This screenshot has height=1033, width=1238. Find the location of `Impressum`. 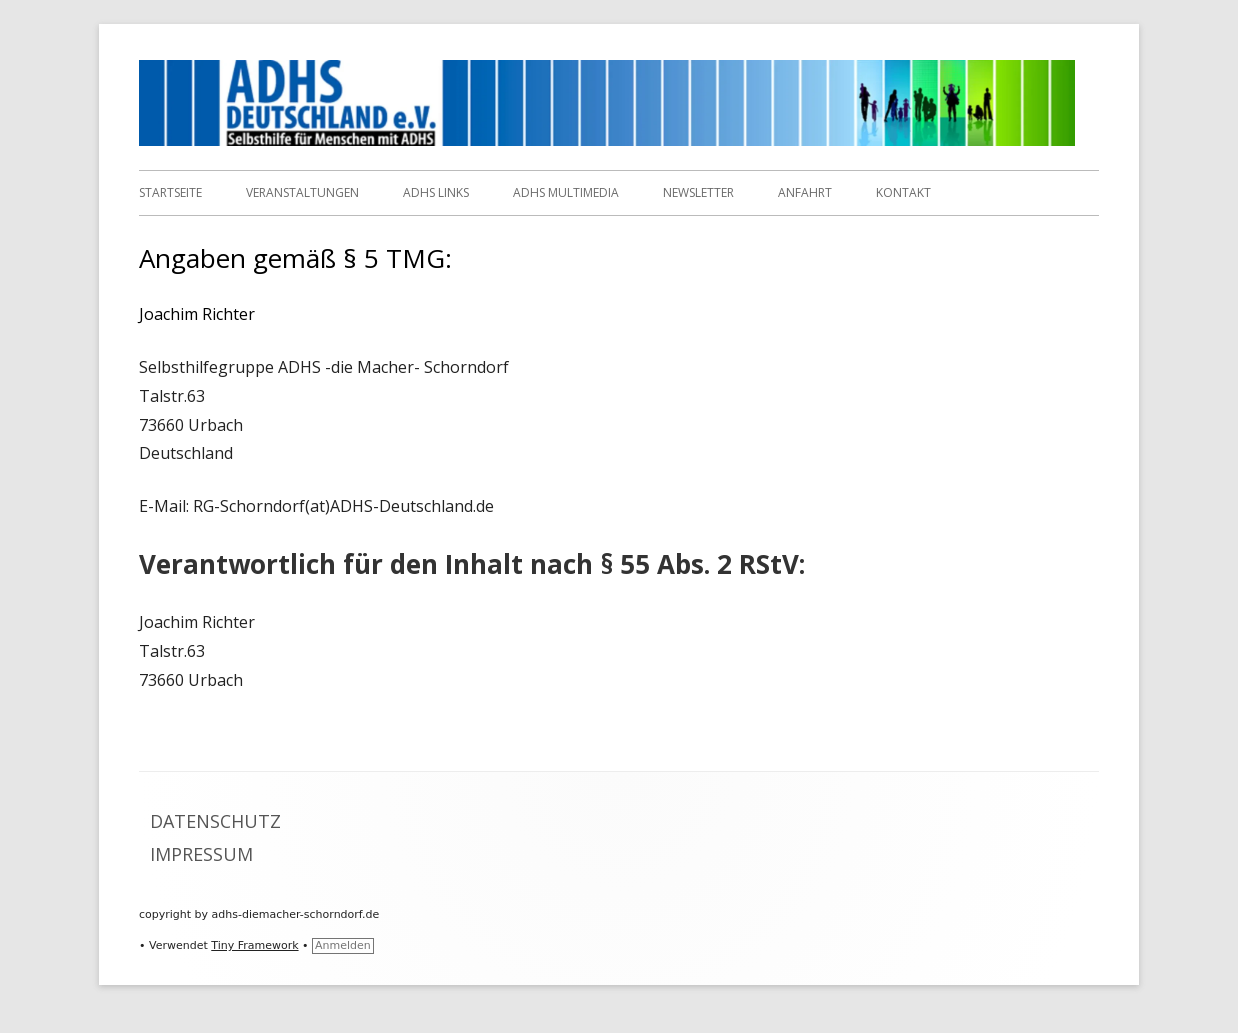

Impressum is located at coordinates (201, 854).